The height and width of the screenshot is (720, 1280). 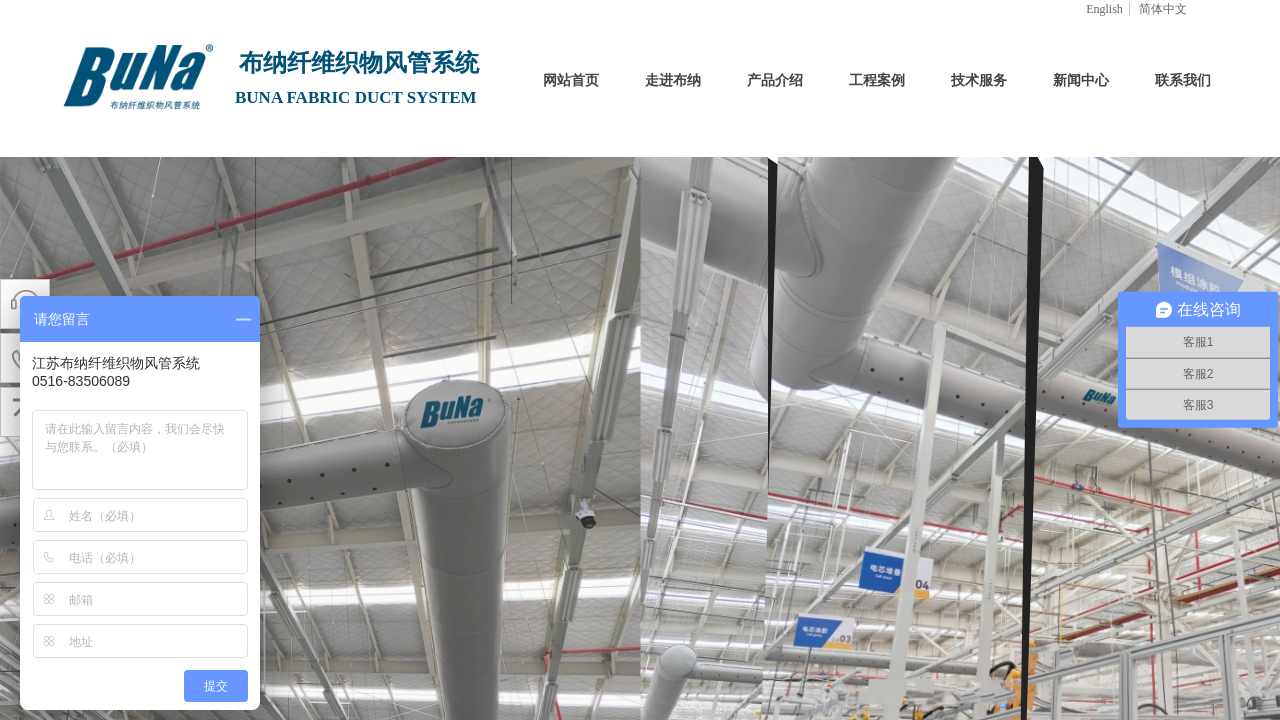 What do you see at coordinates (1104, 9) in the screenshot?
I see `English` at bounding box center [1104, 9].